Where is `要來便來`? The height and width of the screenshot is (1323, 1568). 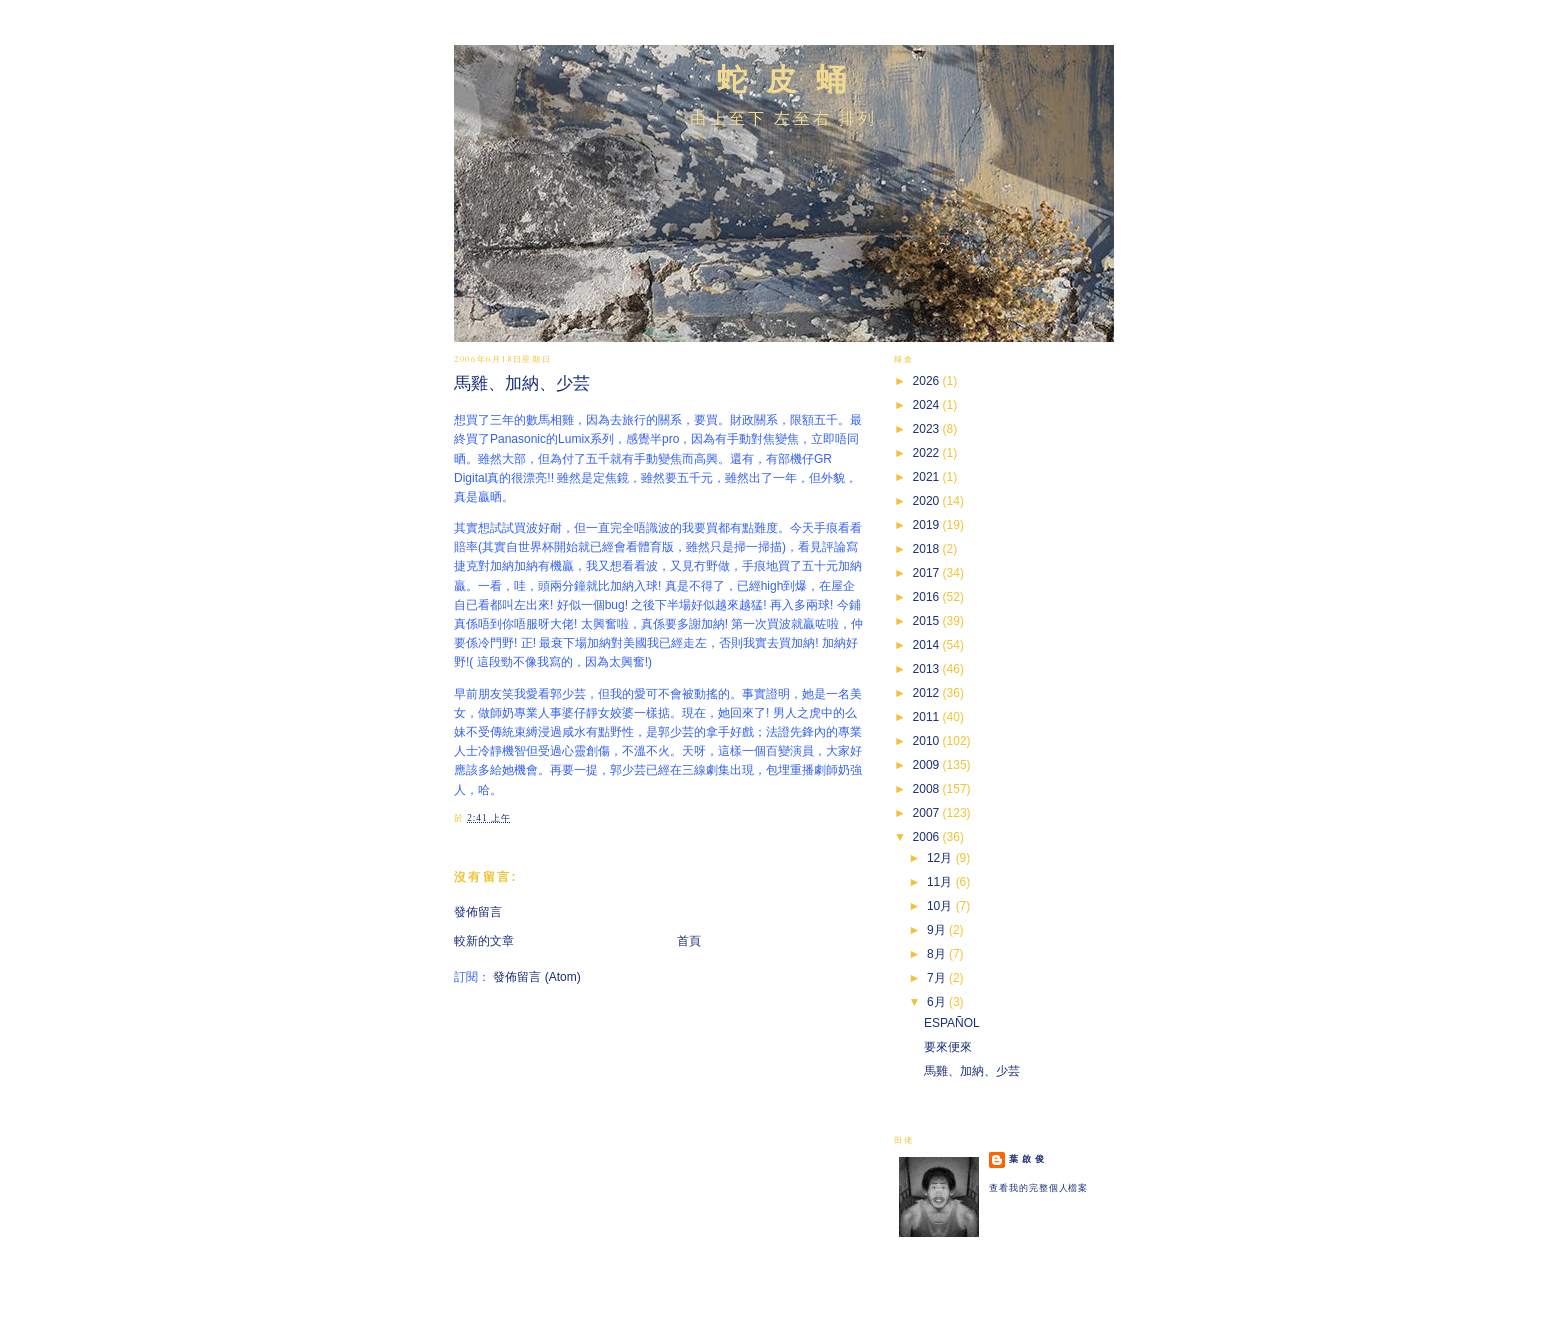 要來便來 is located at coordinates (948, 1047).